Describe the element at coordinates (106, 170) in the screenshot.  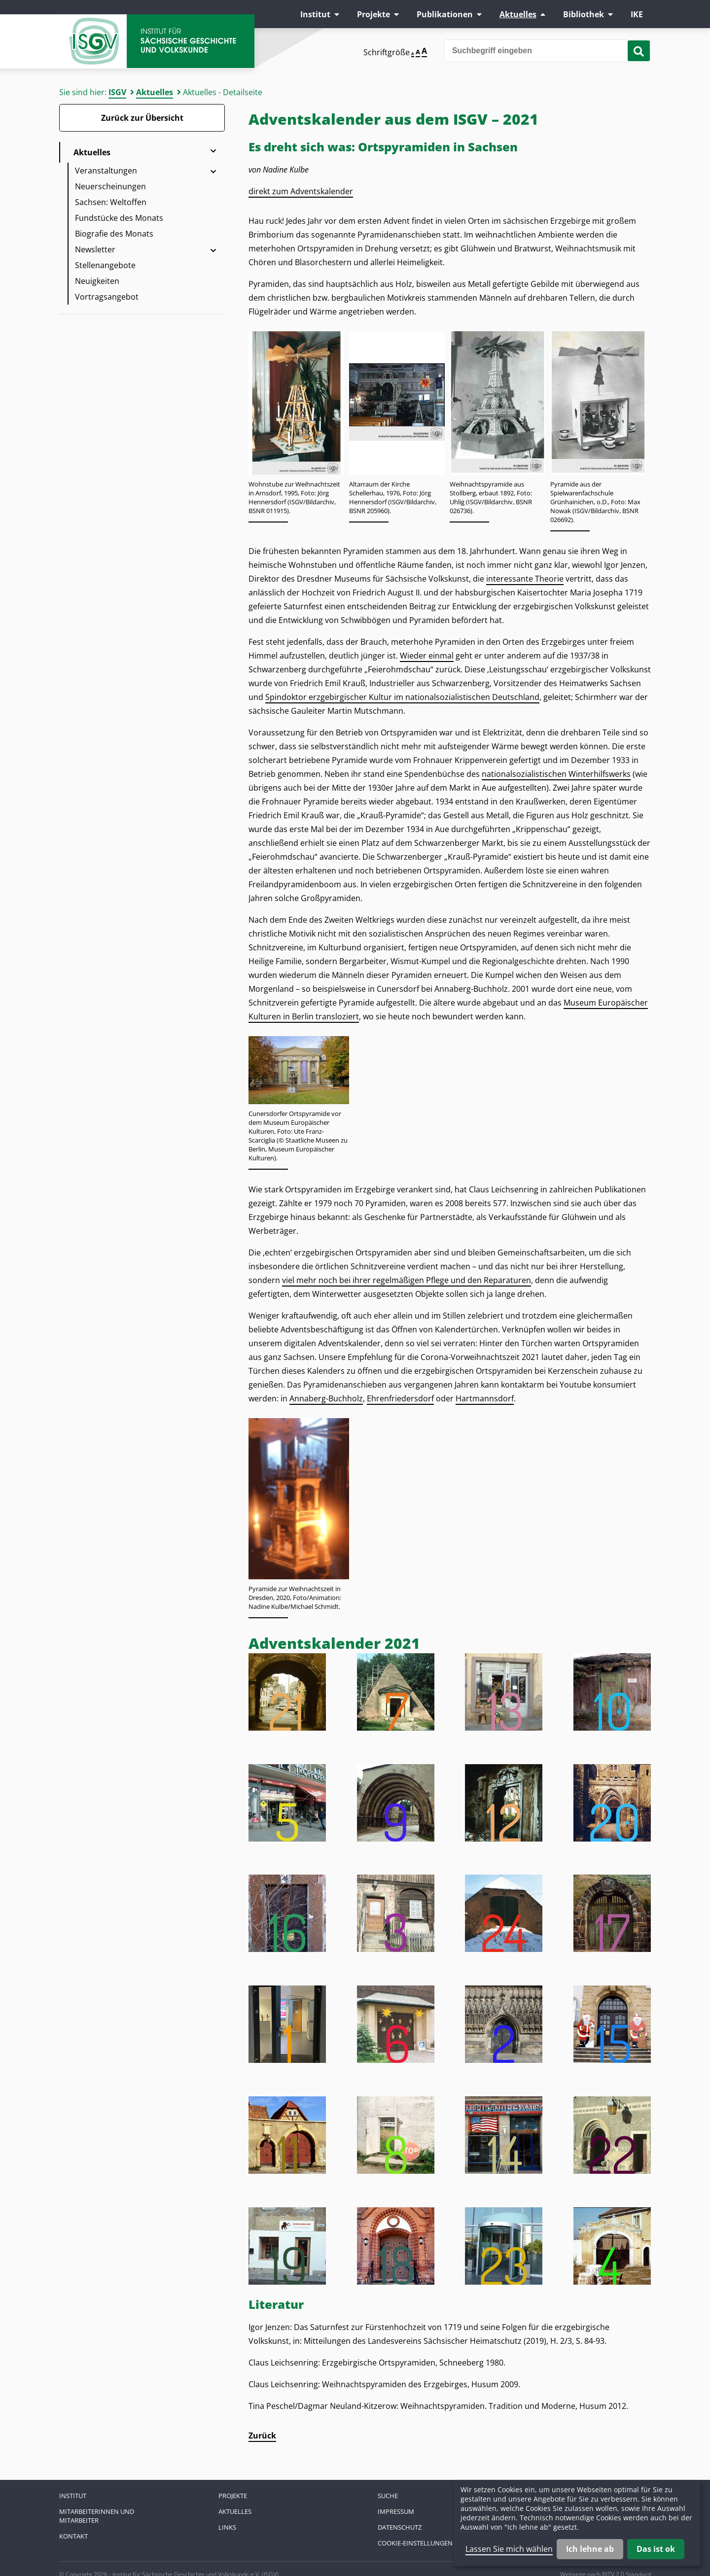
I see `Veranstaltungen` at that location.